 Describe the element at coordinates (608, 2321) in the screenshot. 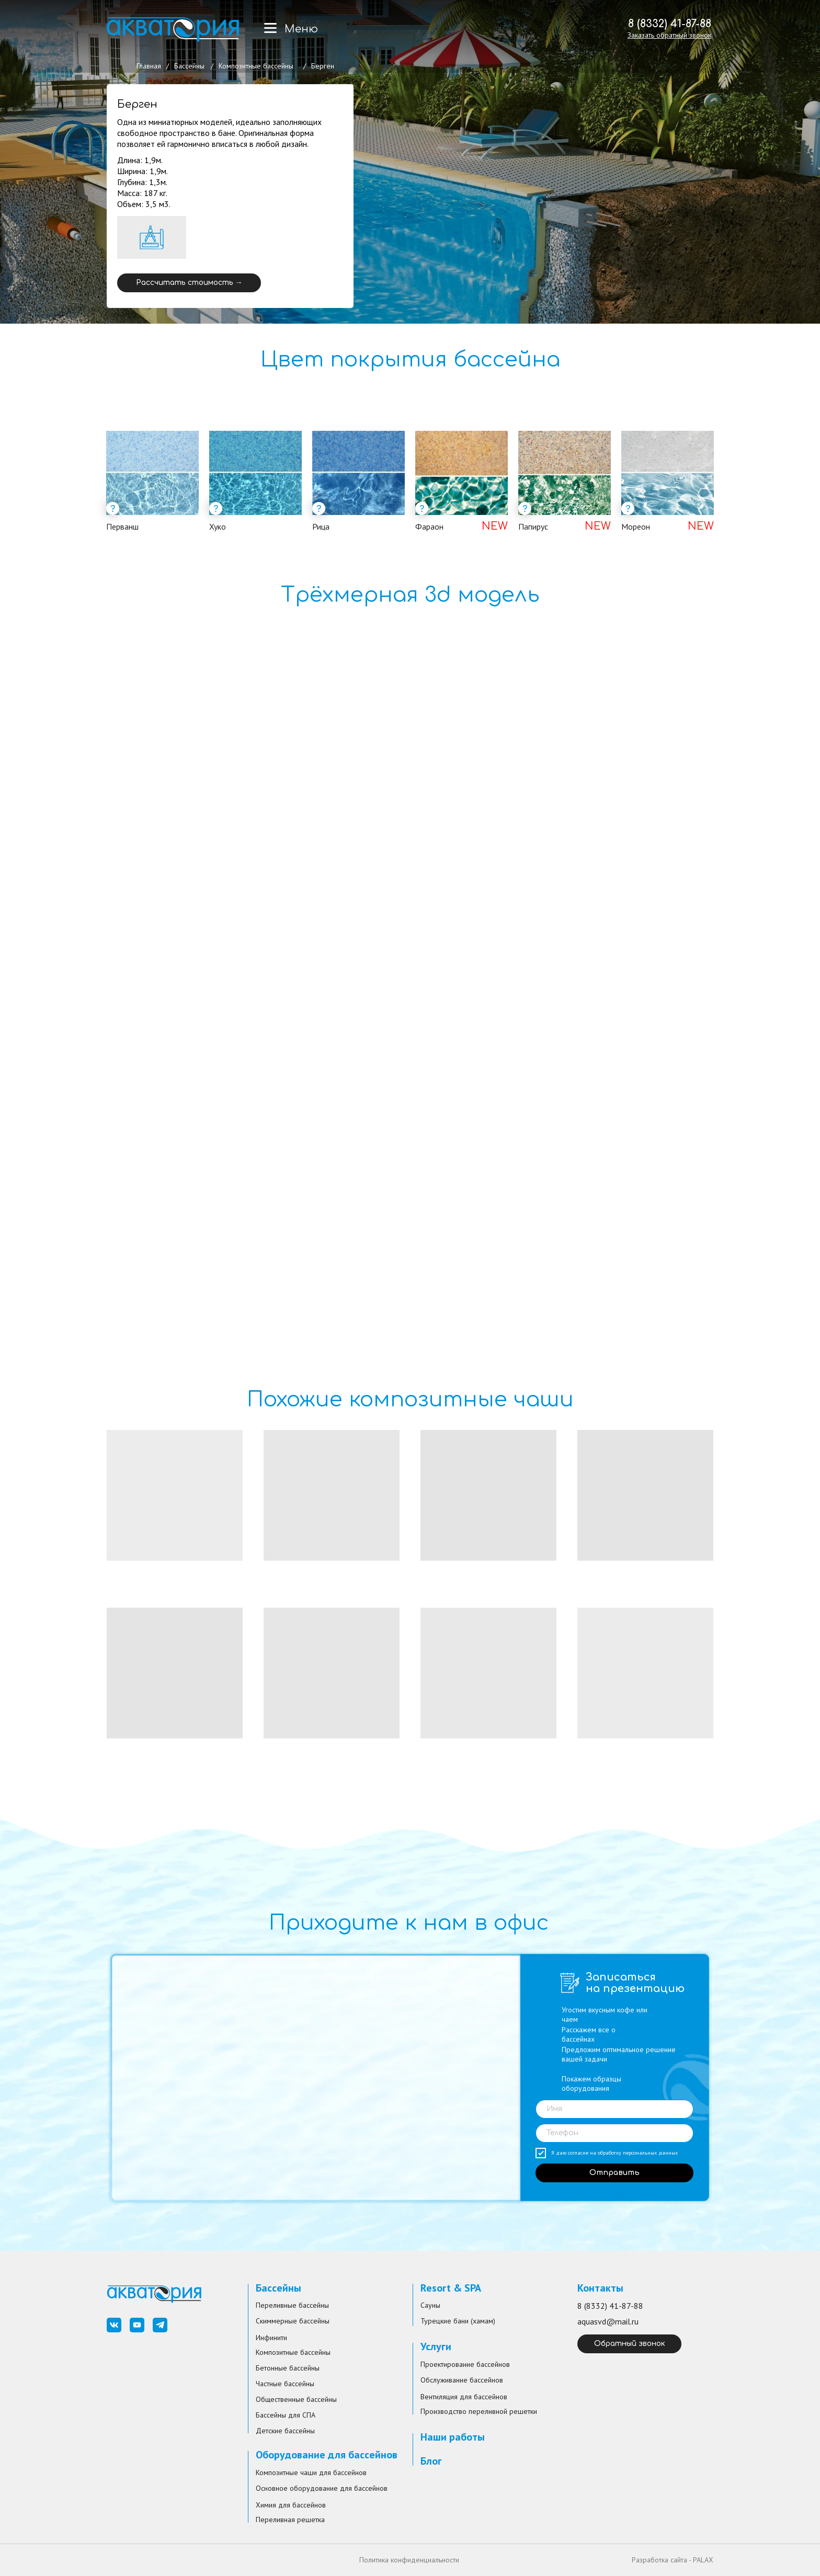

I see `aquasvd@mail.ru` at that location.